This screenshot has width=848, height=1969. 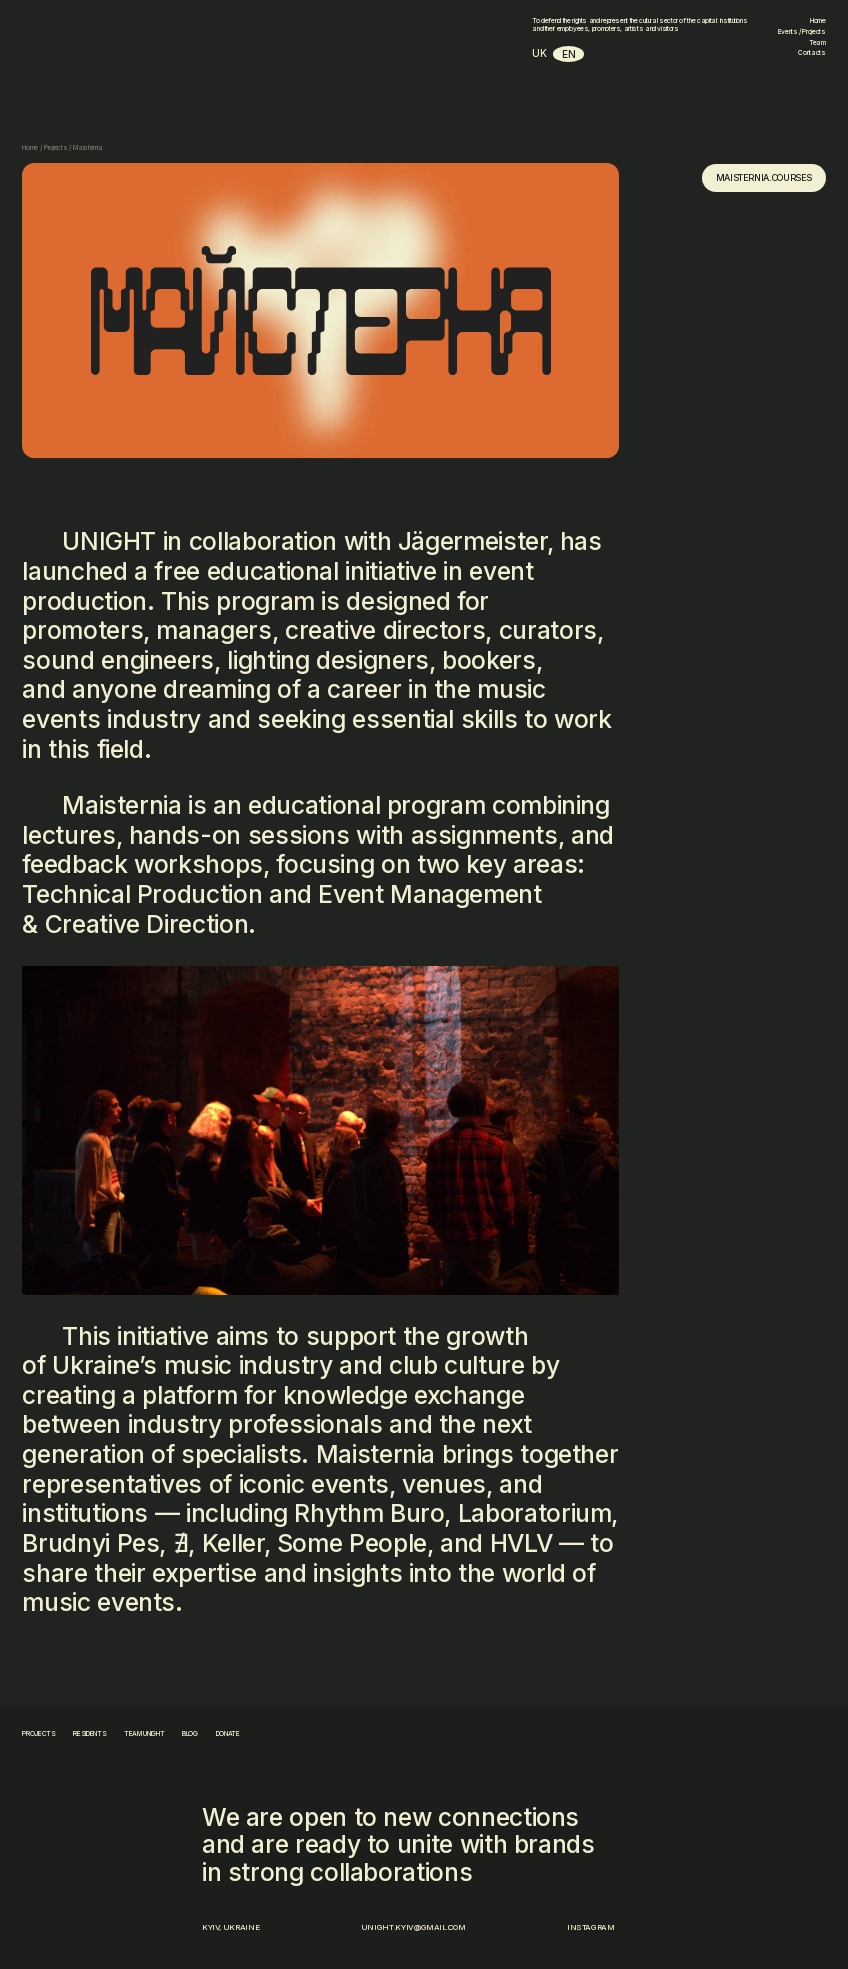 What do you see at coordinates (190, 1733) in the screenshot?
I see `blog` at bounding box center [190, 1733].